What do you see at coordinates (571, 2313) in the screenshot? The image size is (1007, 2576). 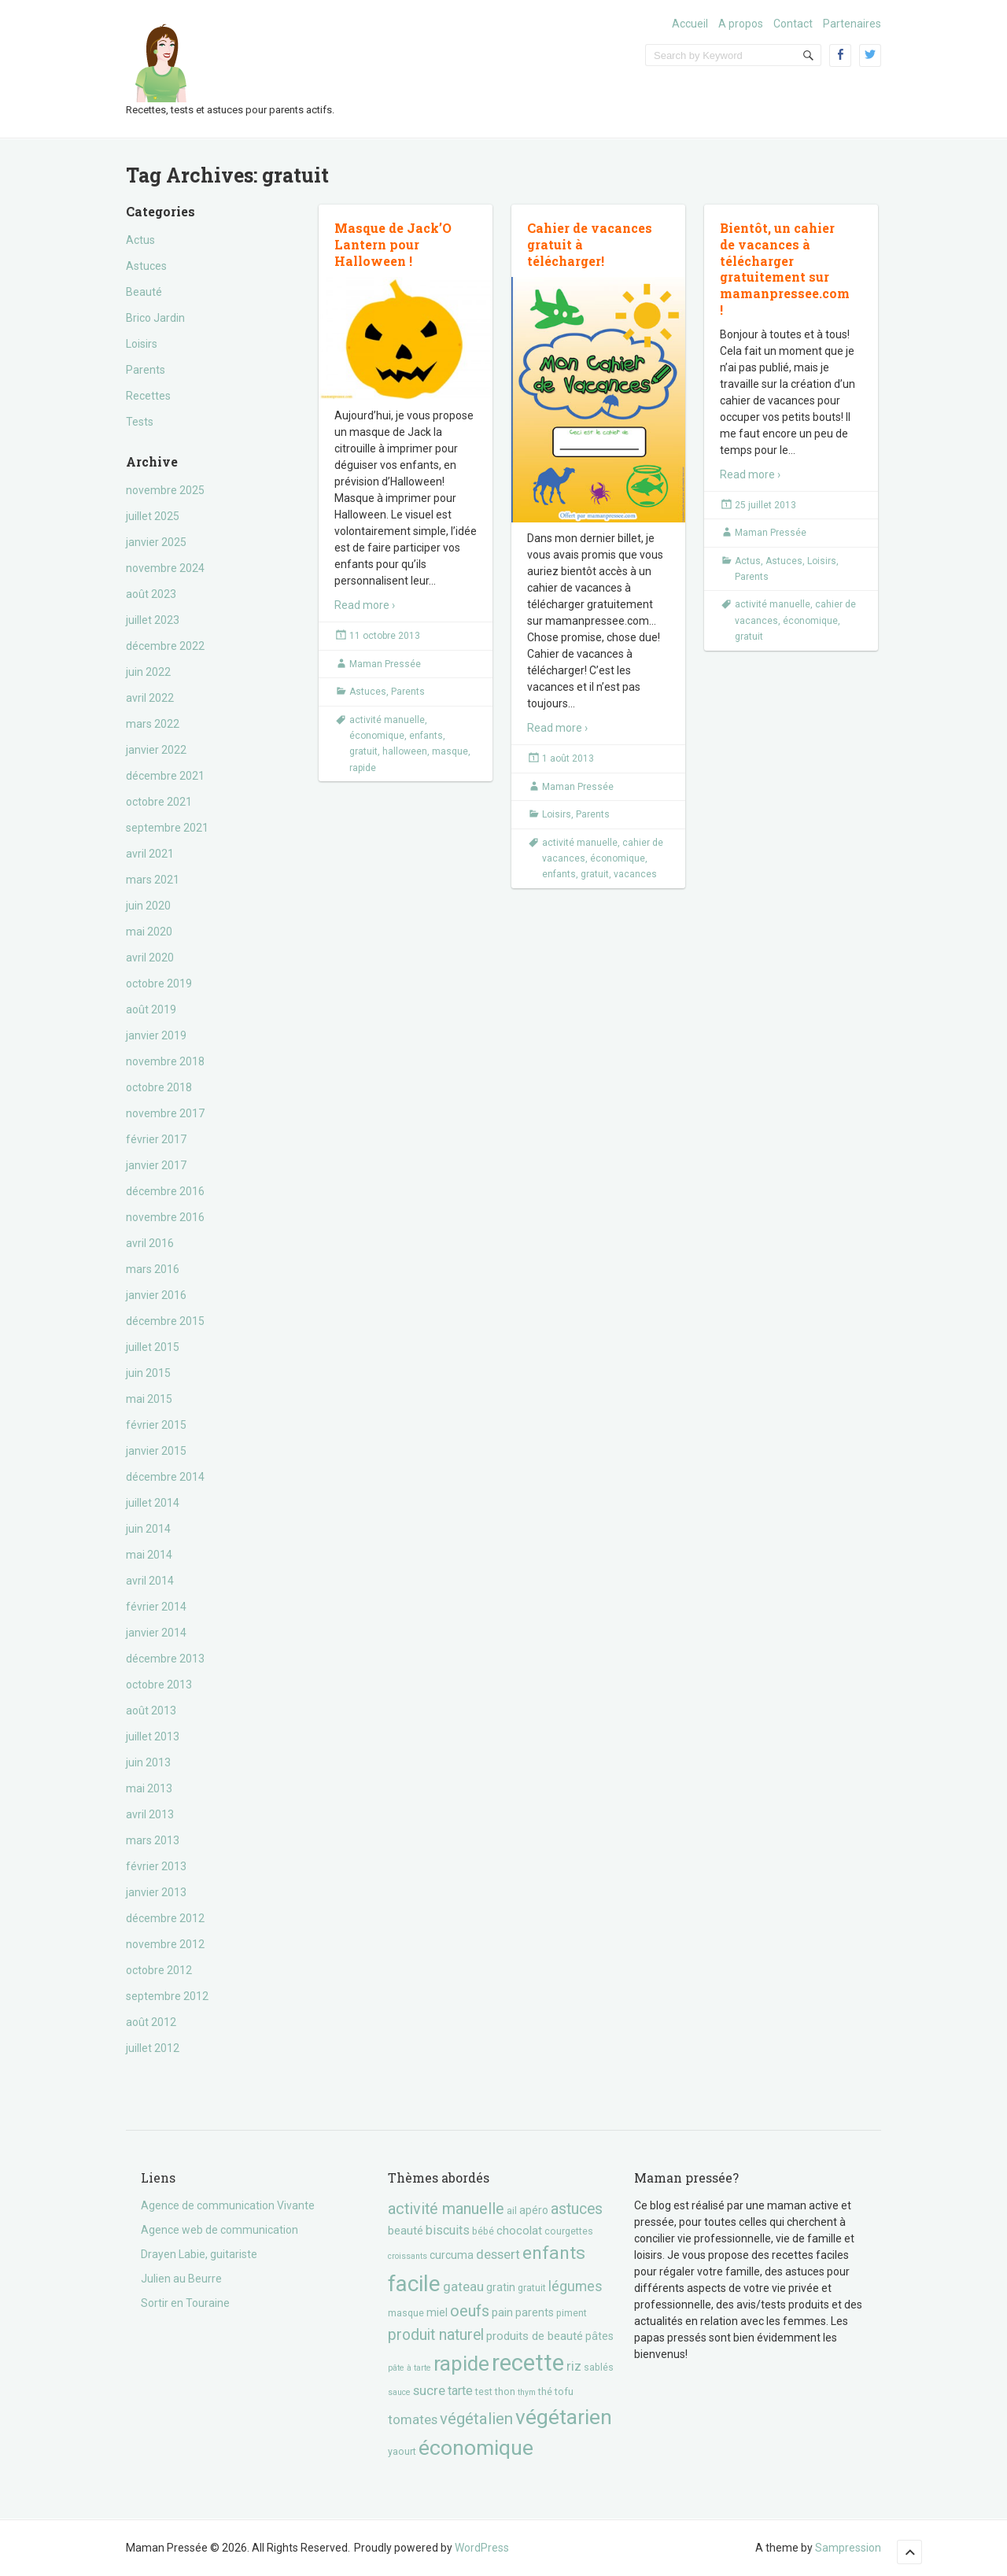 I see `piment [piment (3 éléments)]` at bounding box center [571, 2313].